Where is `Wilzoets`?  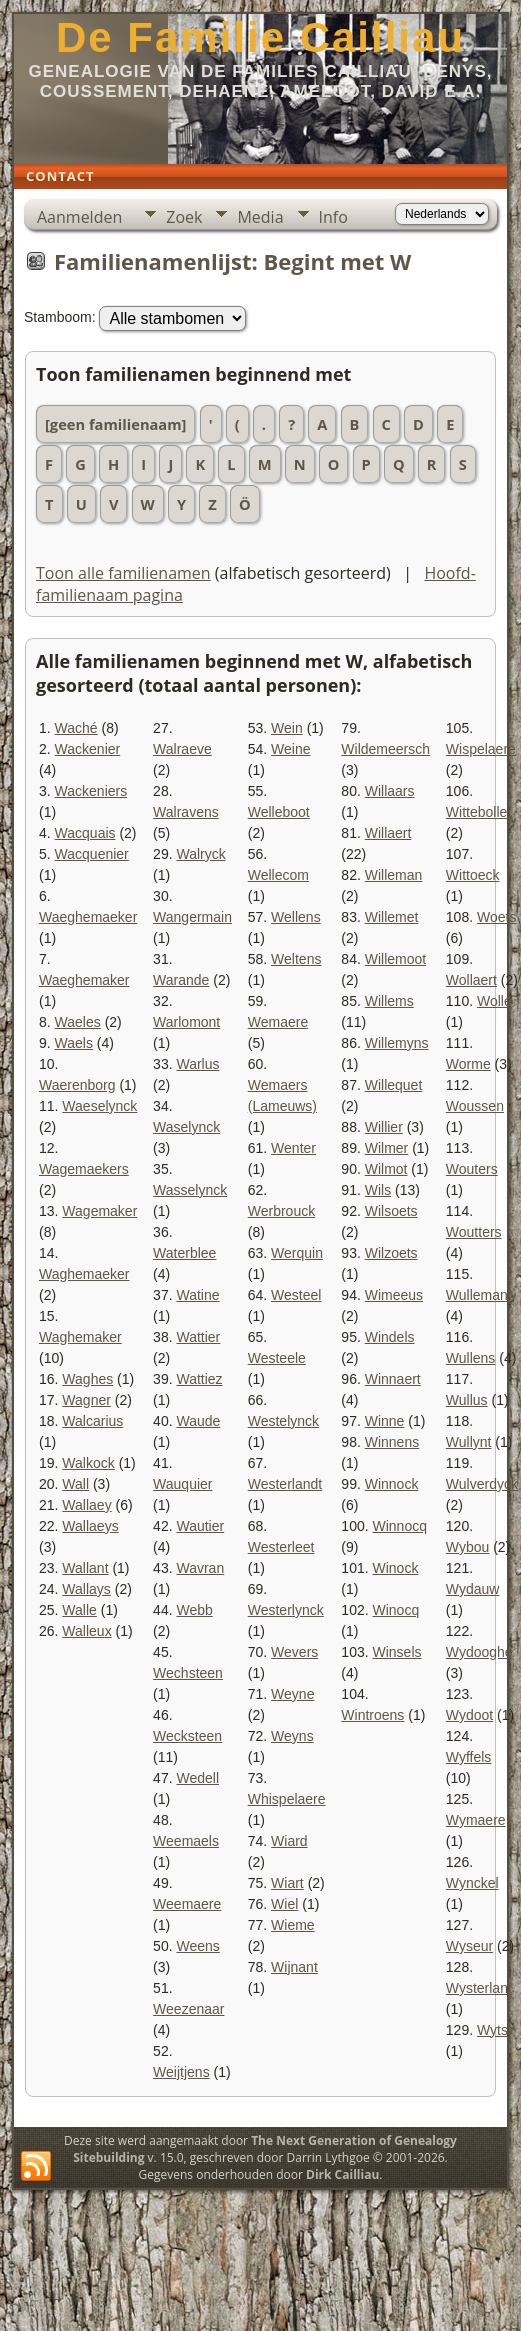
Wilzoets is located at coordinates (391, 1253).